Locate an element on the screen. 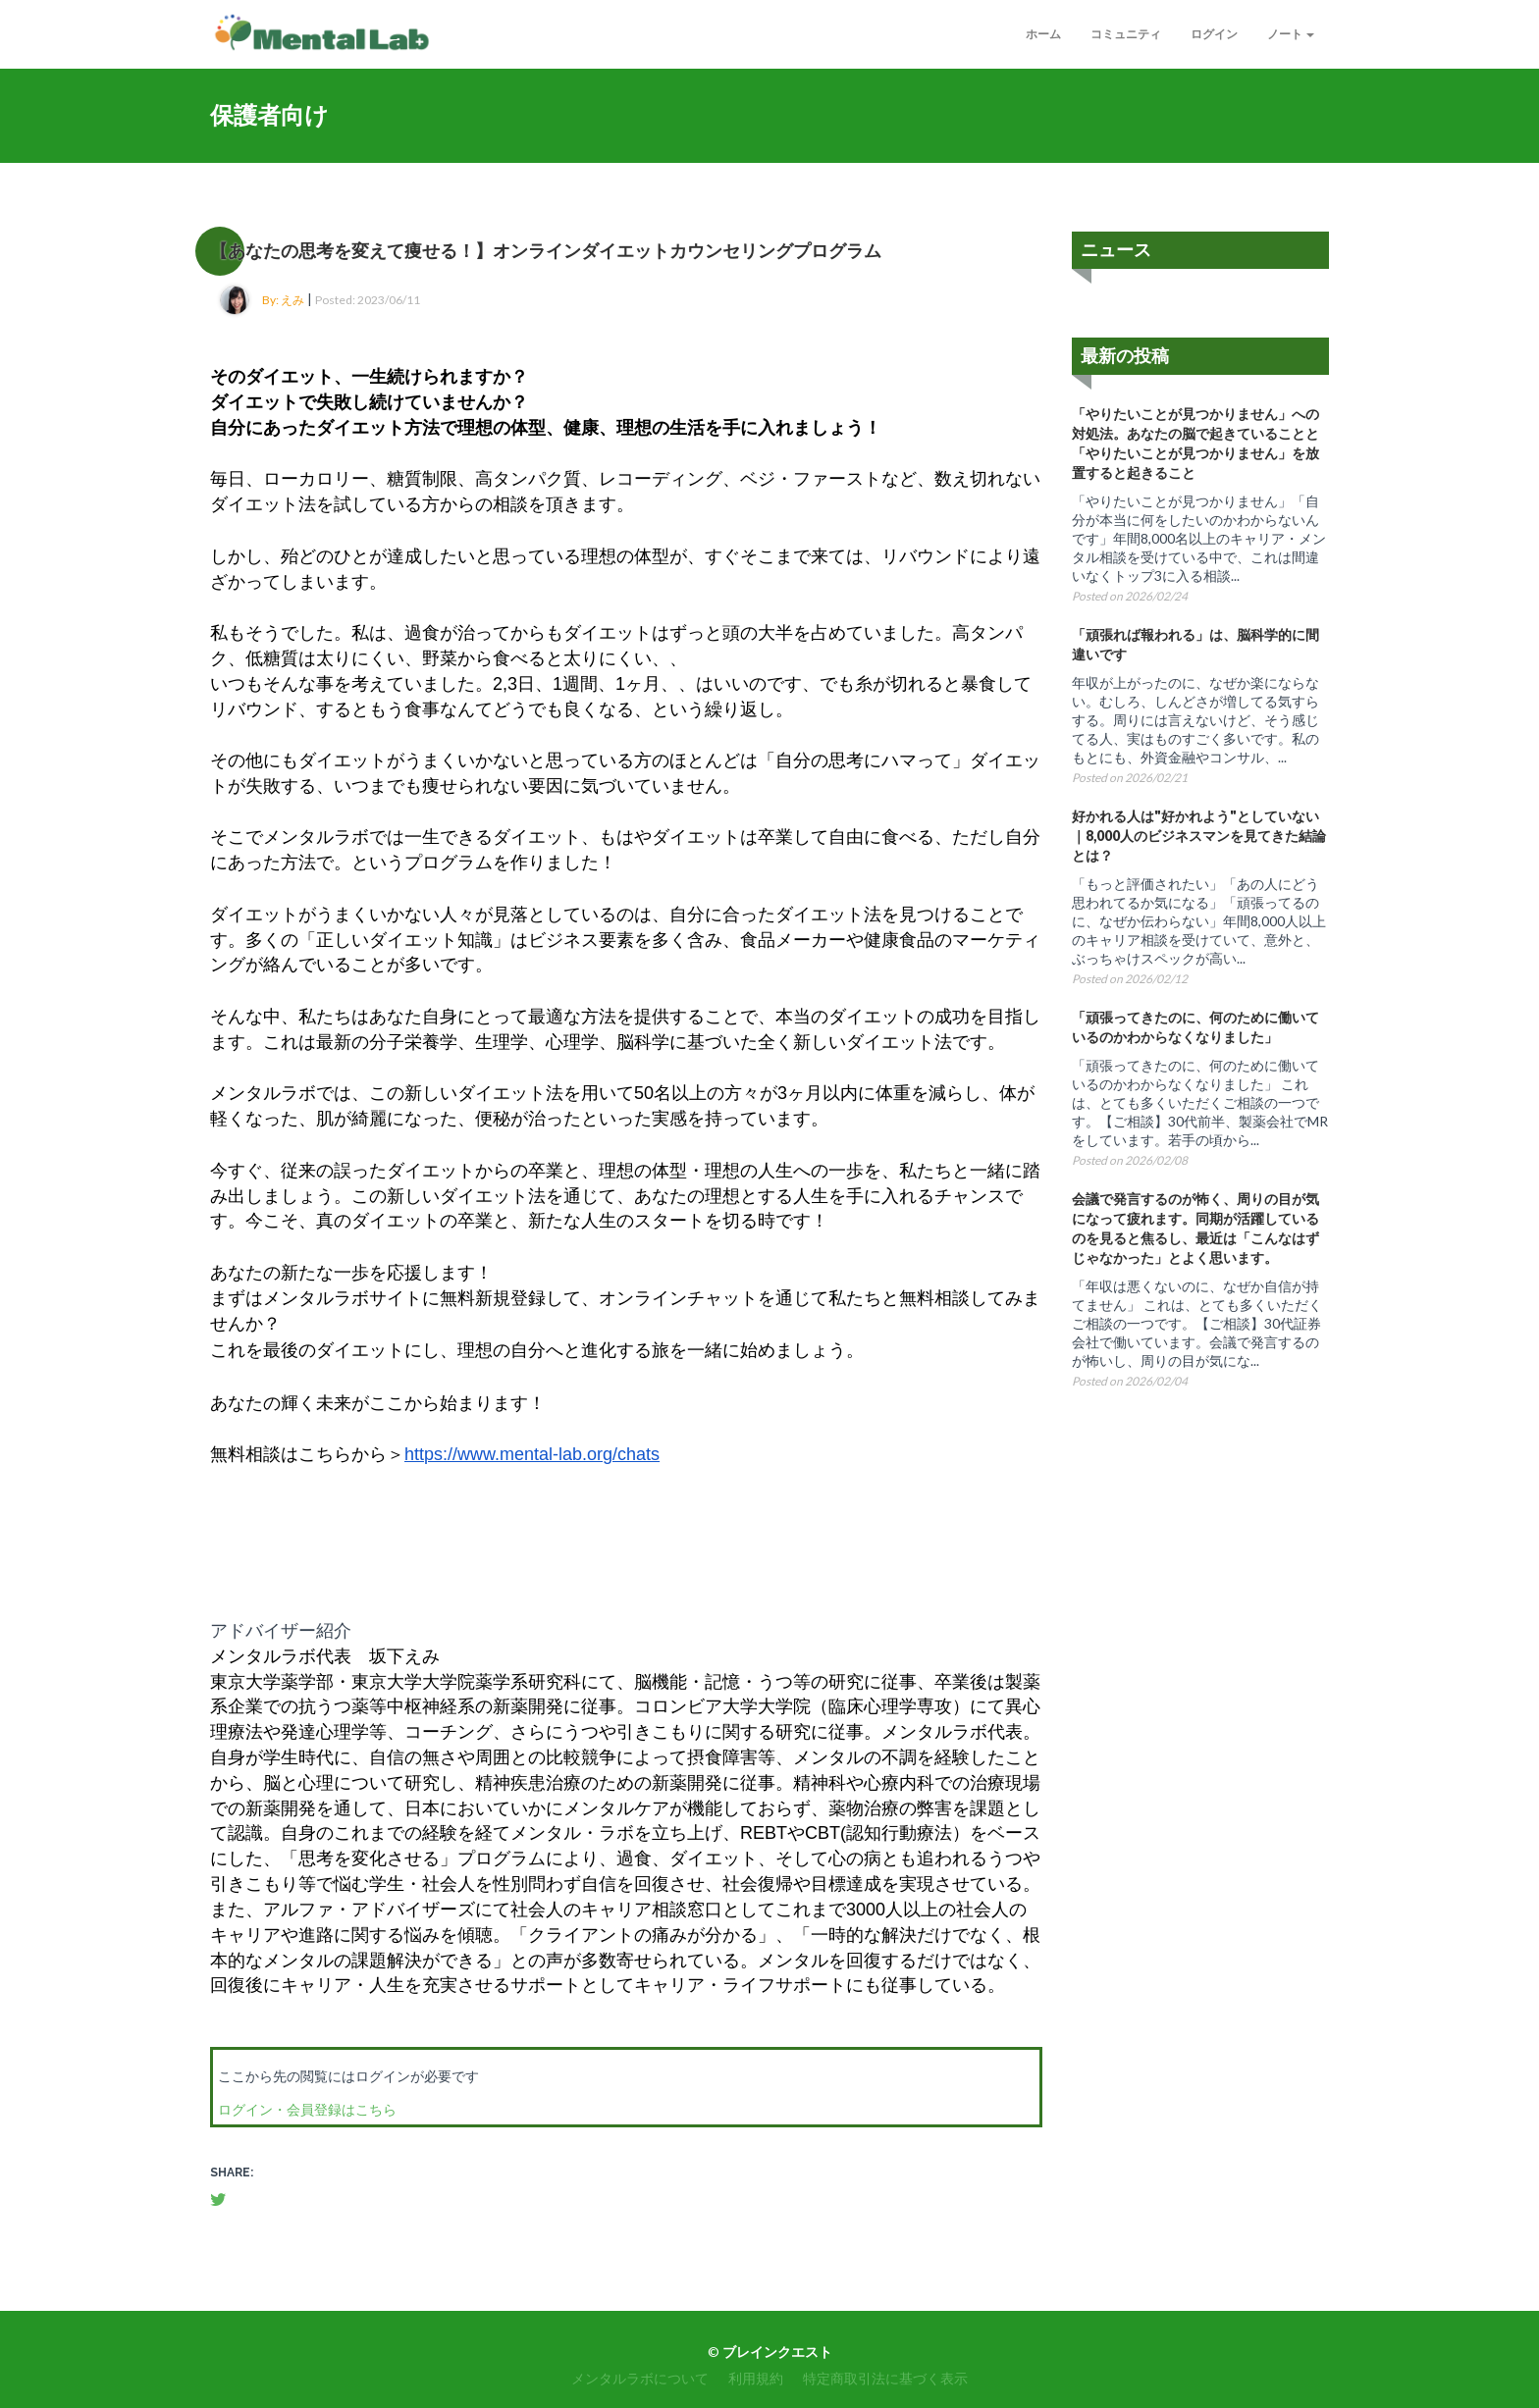 The image size is (1539, 2408). 利用規約 is located at coordinates (755, 2378).